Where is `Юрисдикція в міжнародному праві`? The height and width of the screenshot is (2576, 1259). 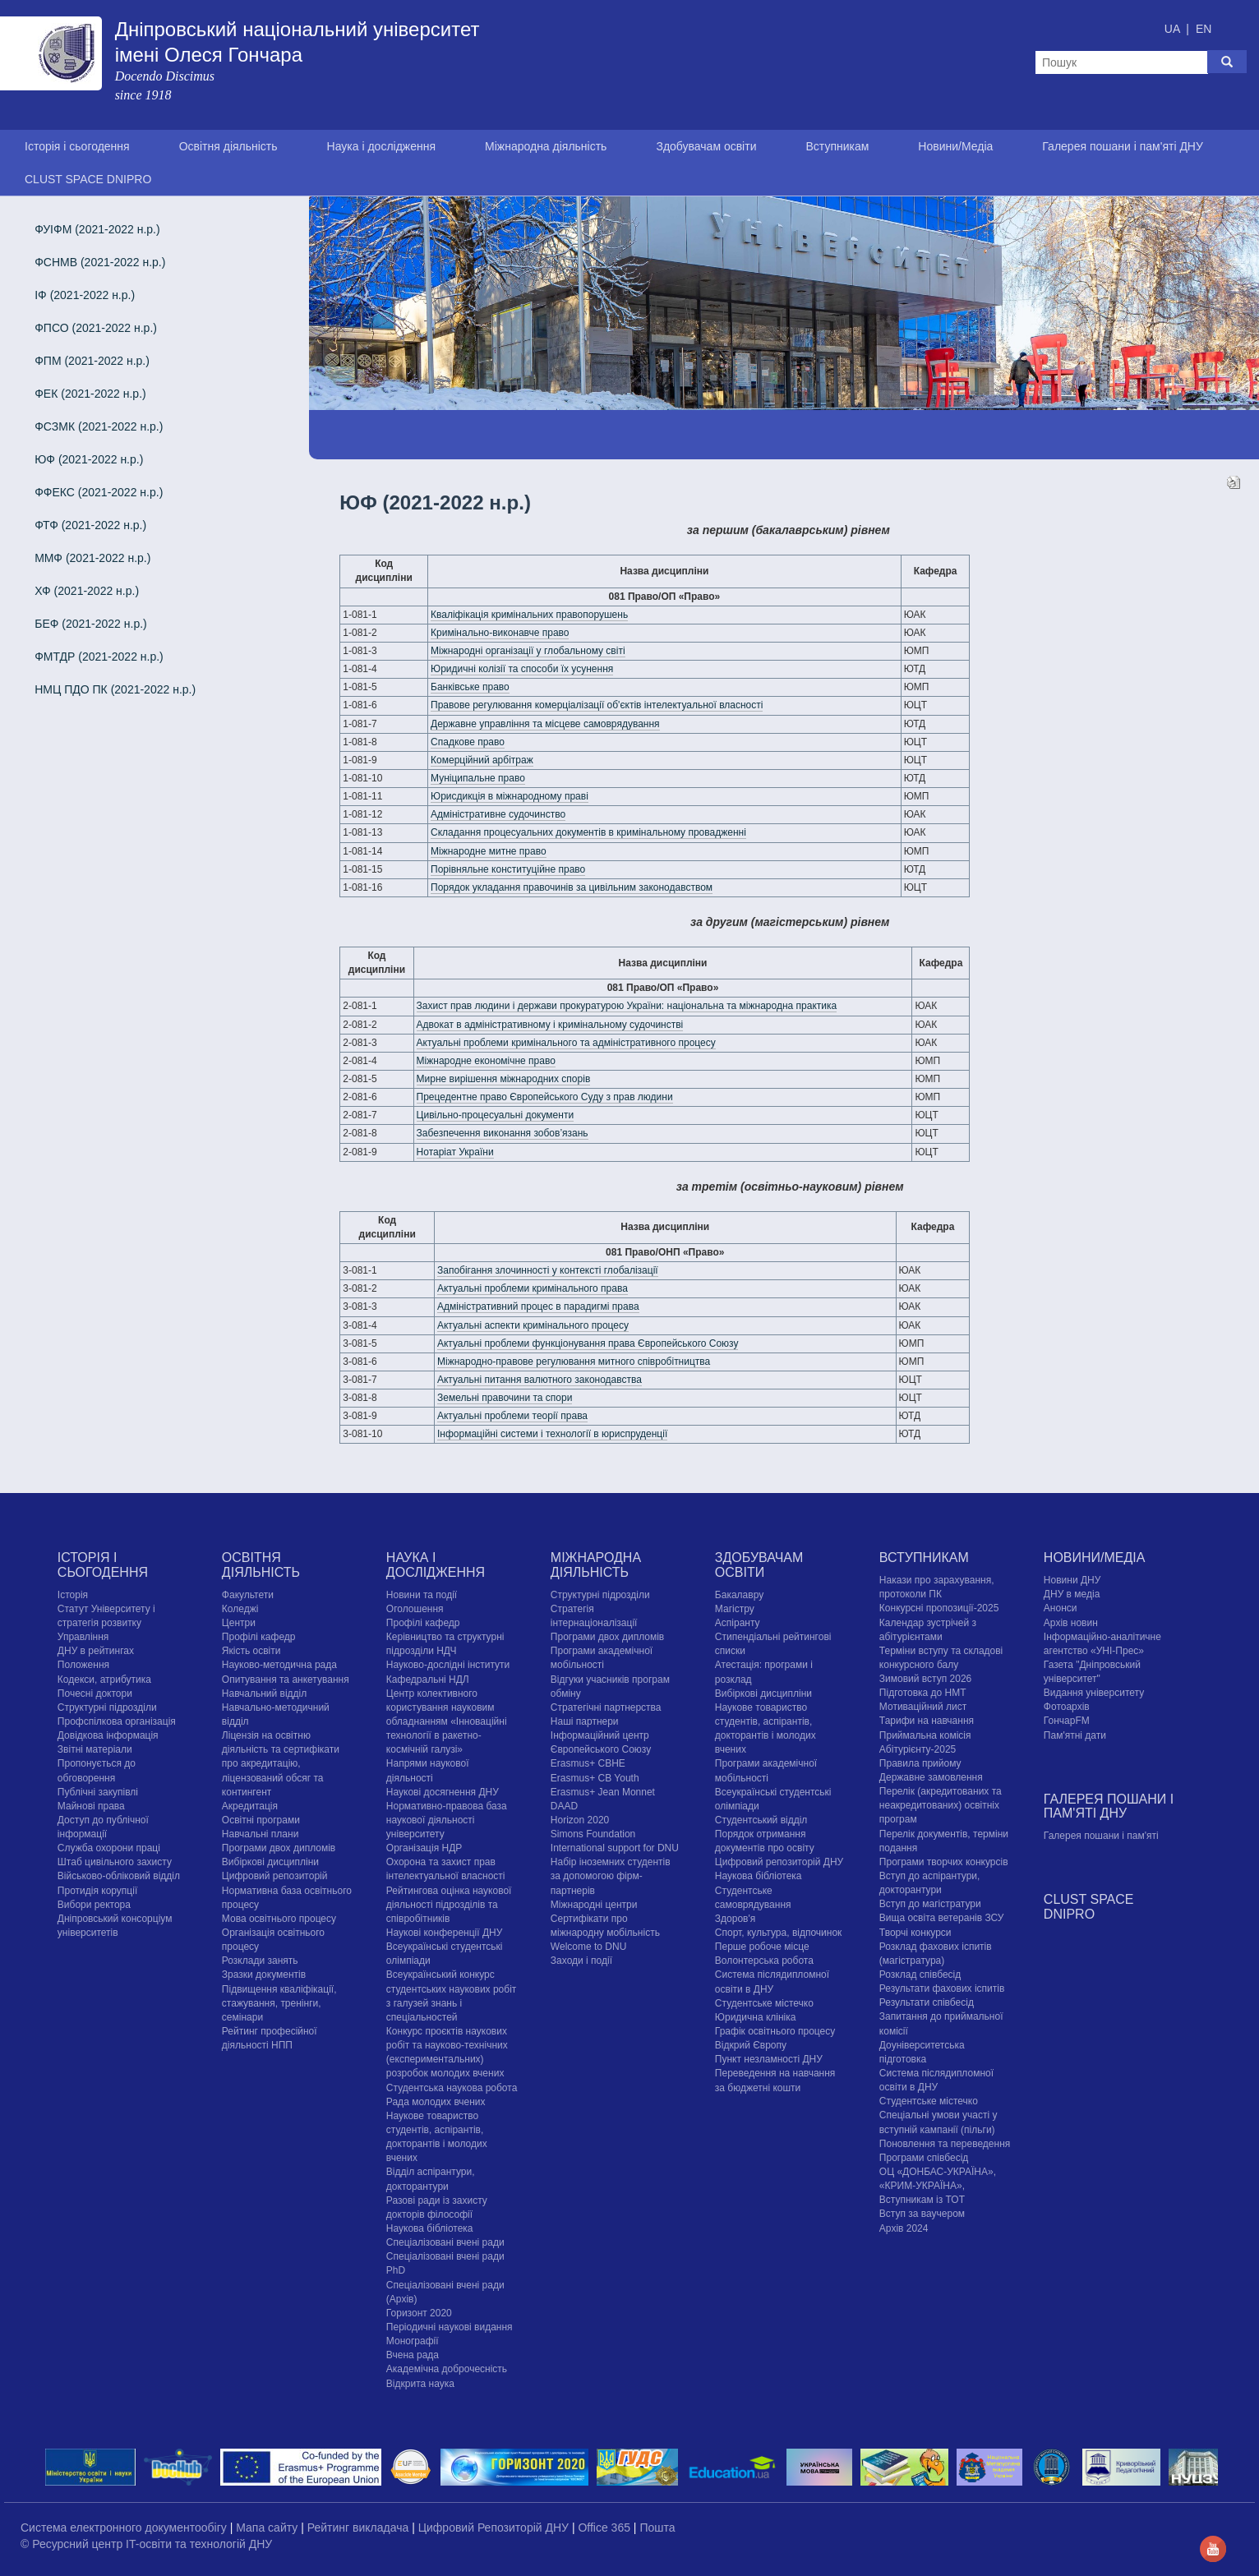 Юрисдикція в міжнародному праві is located at coordinates (509, 796).